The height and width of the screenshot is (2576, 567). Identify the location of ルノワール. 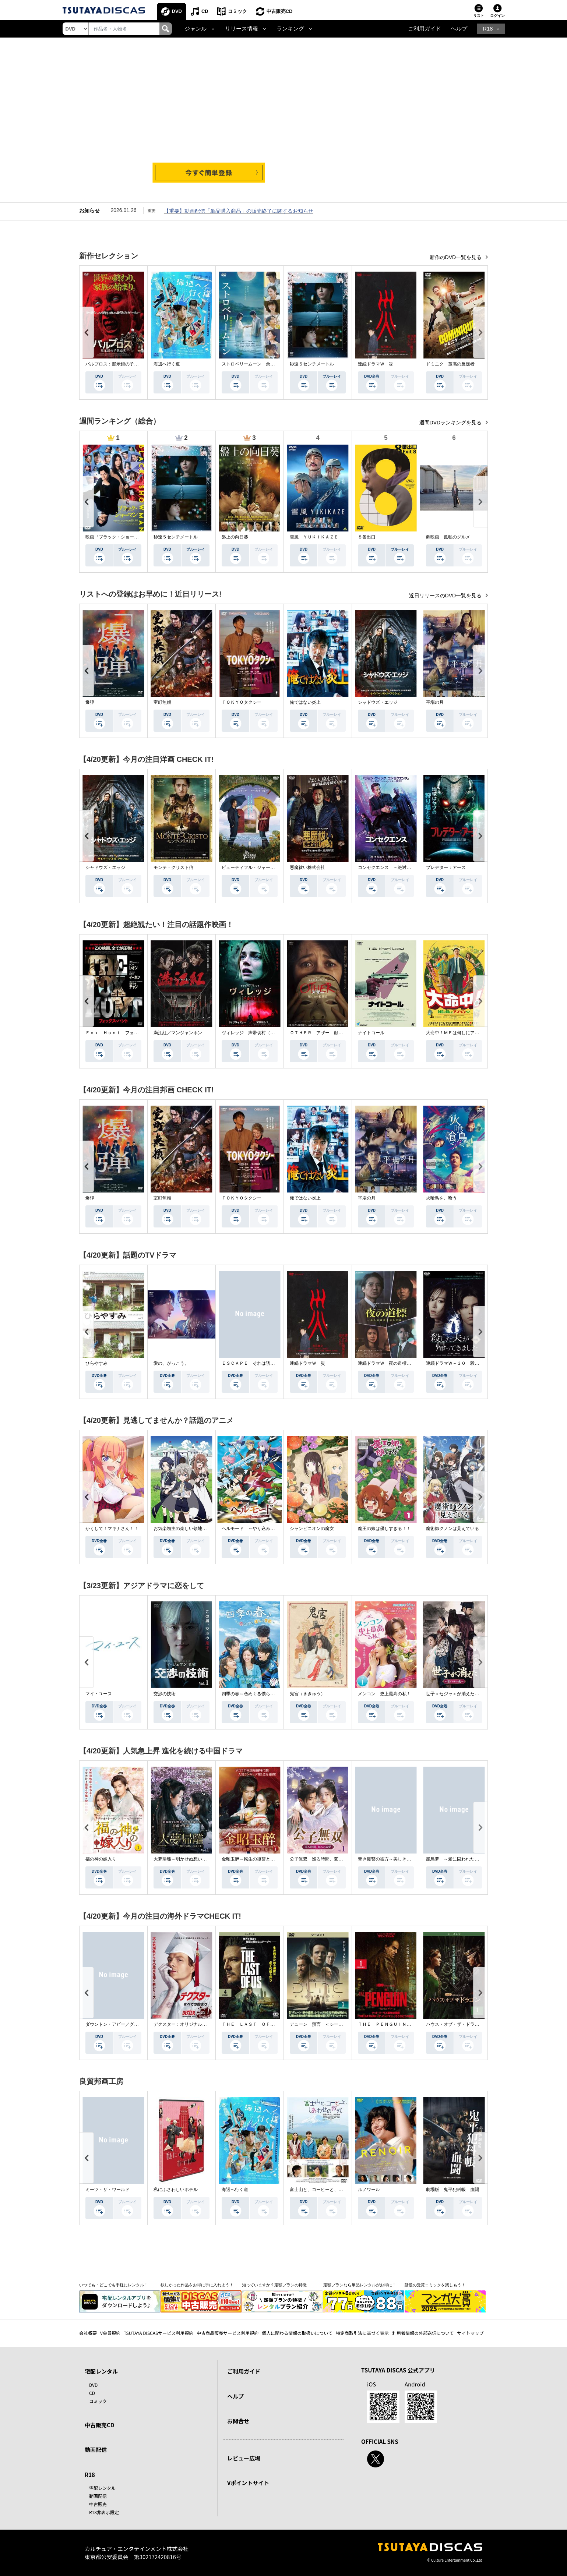
(369, 2189).